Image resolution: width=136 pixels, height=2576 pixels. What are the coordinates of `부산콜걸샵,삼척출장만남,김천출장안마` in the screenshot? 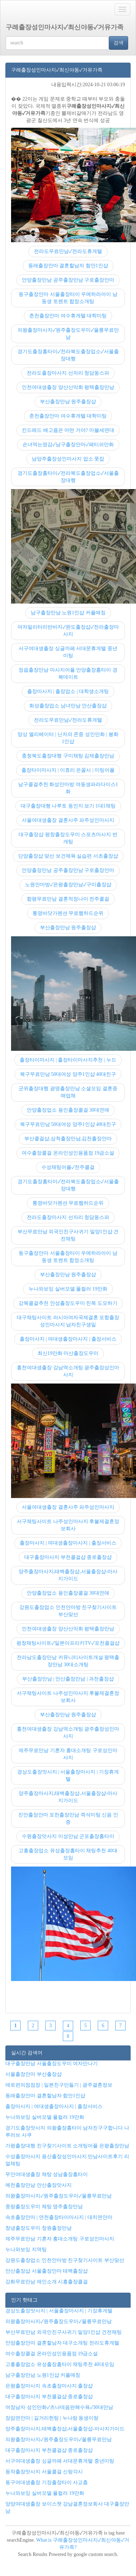 It's located at (68, 1138).